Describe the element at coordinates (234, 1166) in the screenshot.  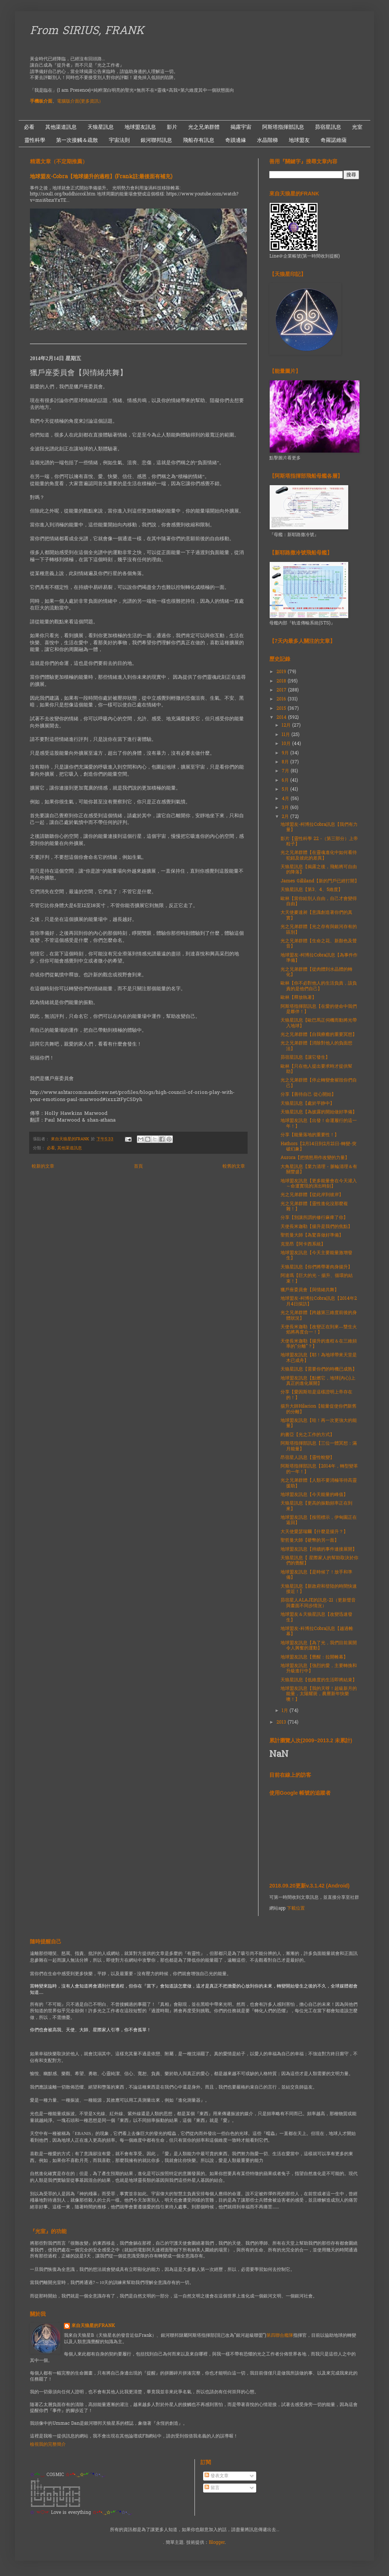
I see `較舊的文章` at that location.